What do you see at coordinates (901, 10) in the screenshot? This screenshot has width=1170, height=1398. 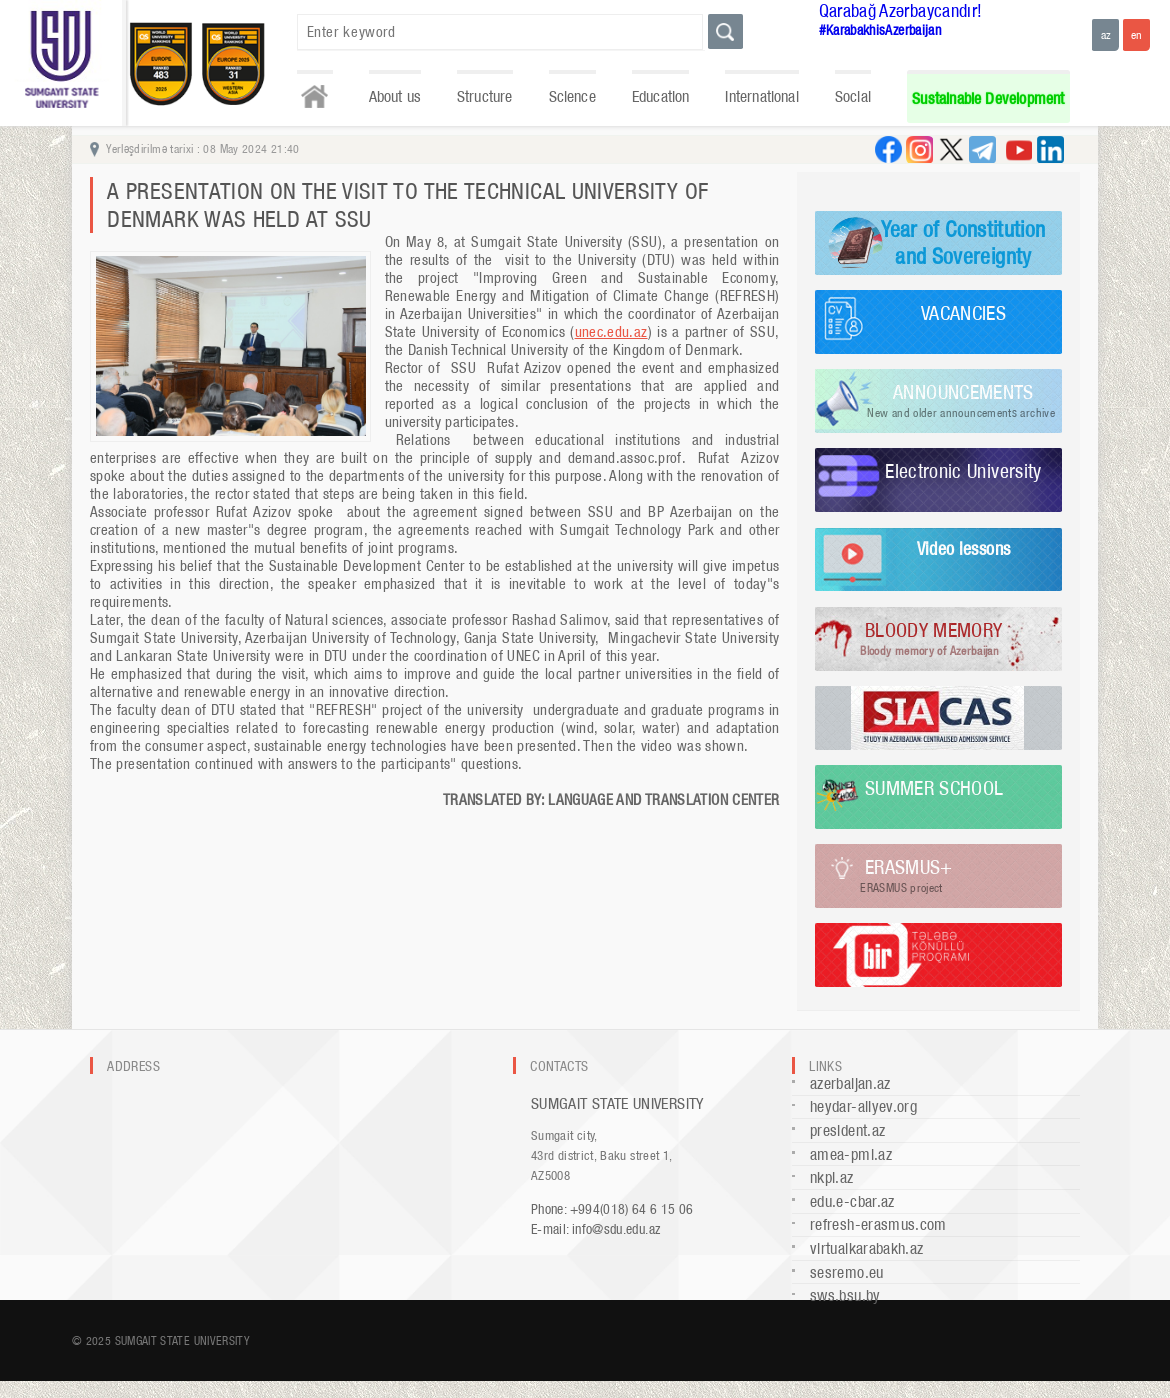 I see `Qarabağ Azərbaycandır!` at bounding box center [901, 10].